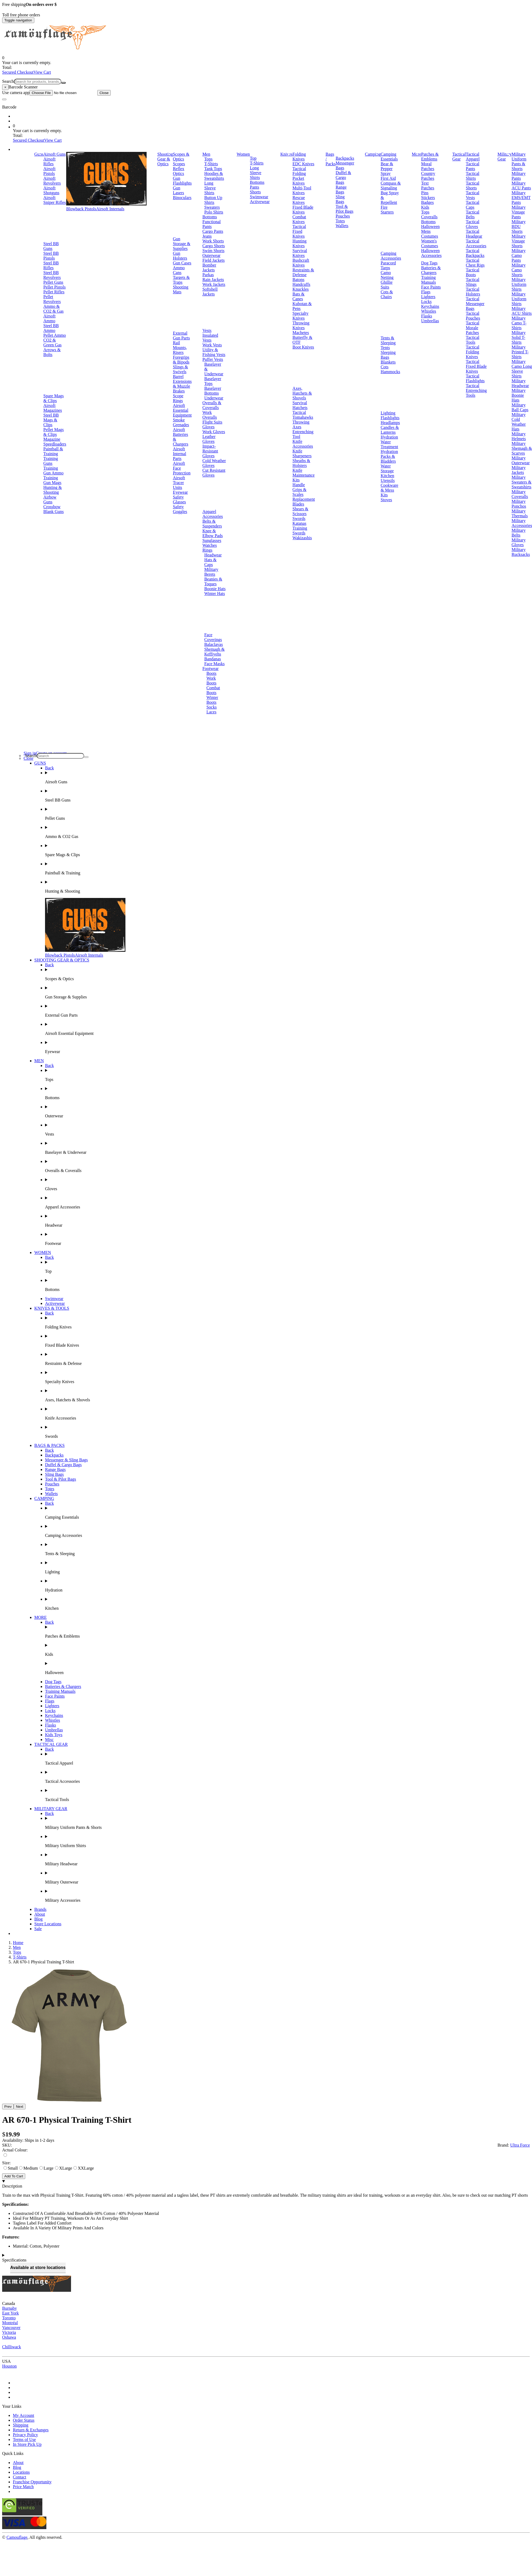  Describe the element at coordinates (303, 164) in the screenshot. I see `EDC Knives` at that location.